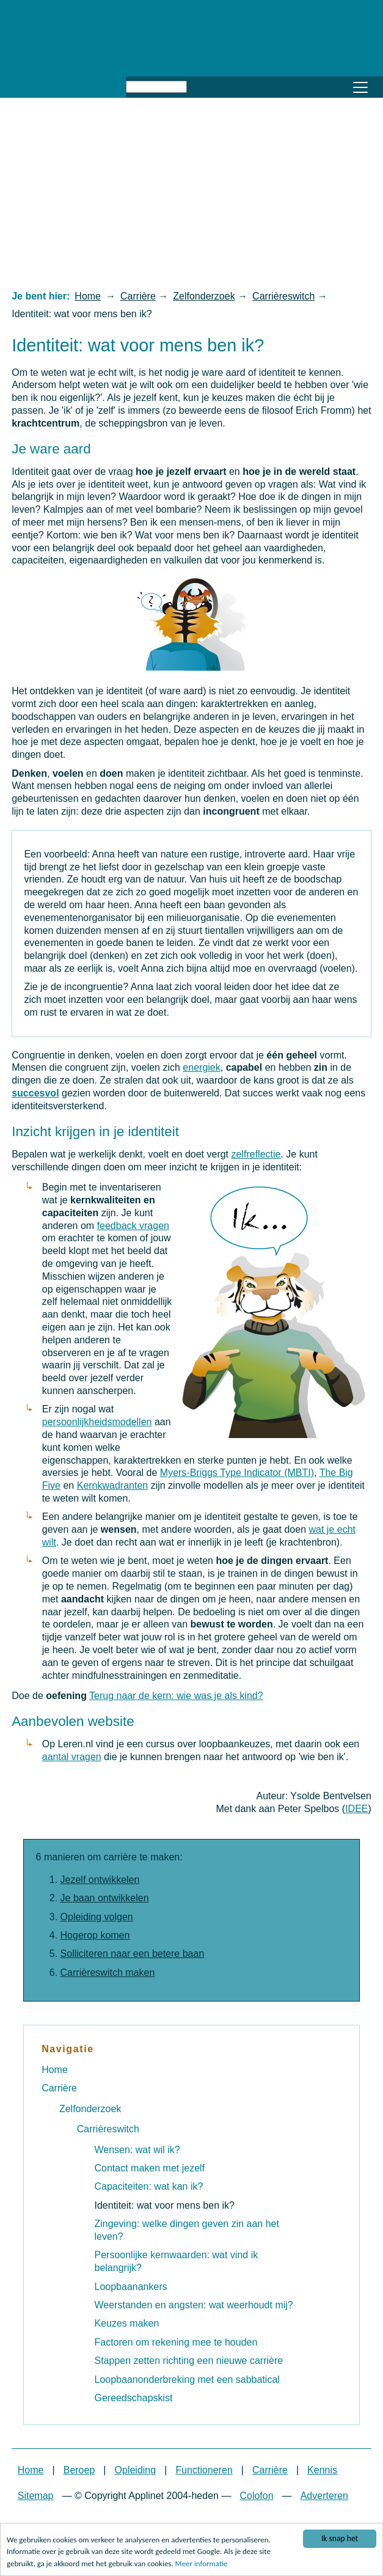 Image resolution: width=383 pixels, height=2576 pixels. I want to click on Carrièreswitch maken, so click(107, 1972).